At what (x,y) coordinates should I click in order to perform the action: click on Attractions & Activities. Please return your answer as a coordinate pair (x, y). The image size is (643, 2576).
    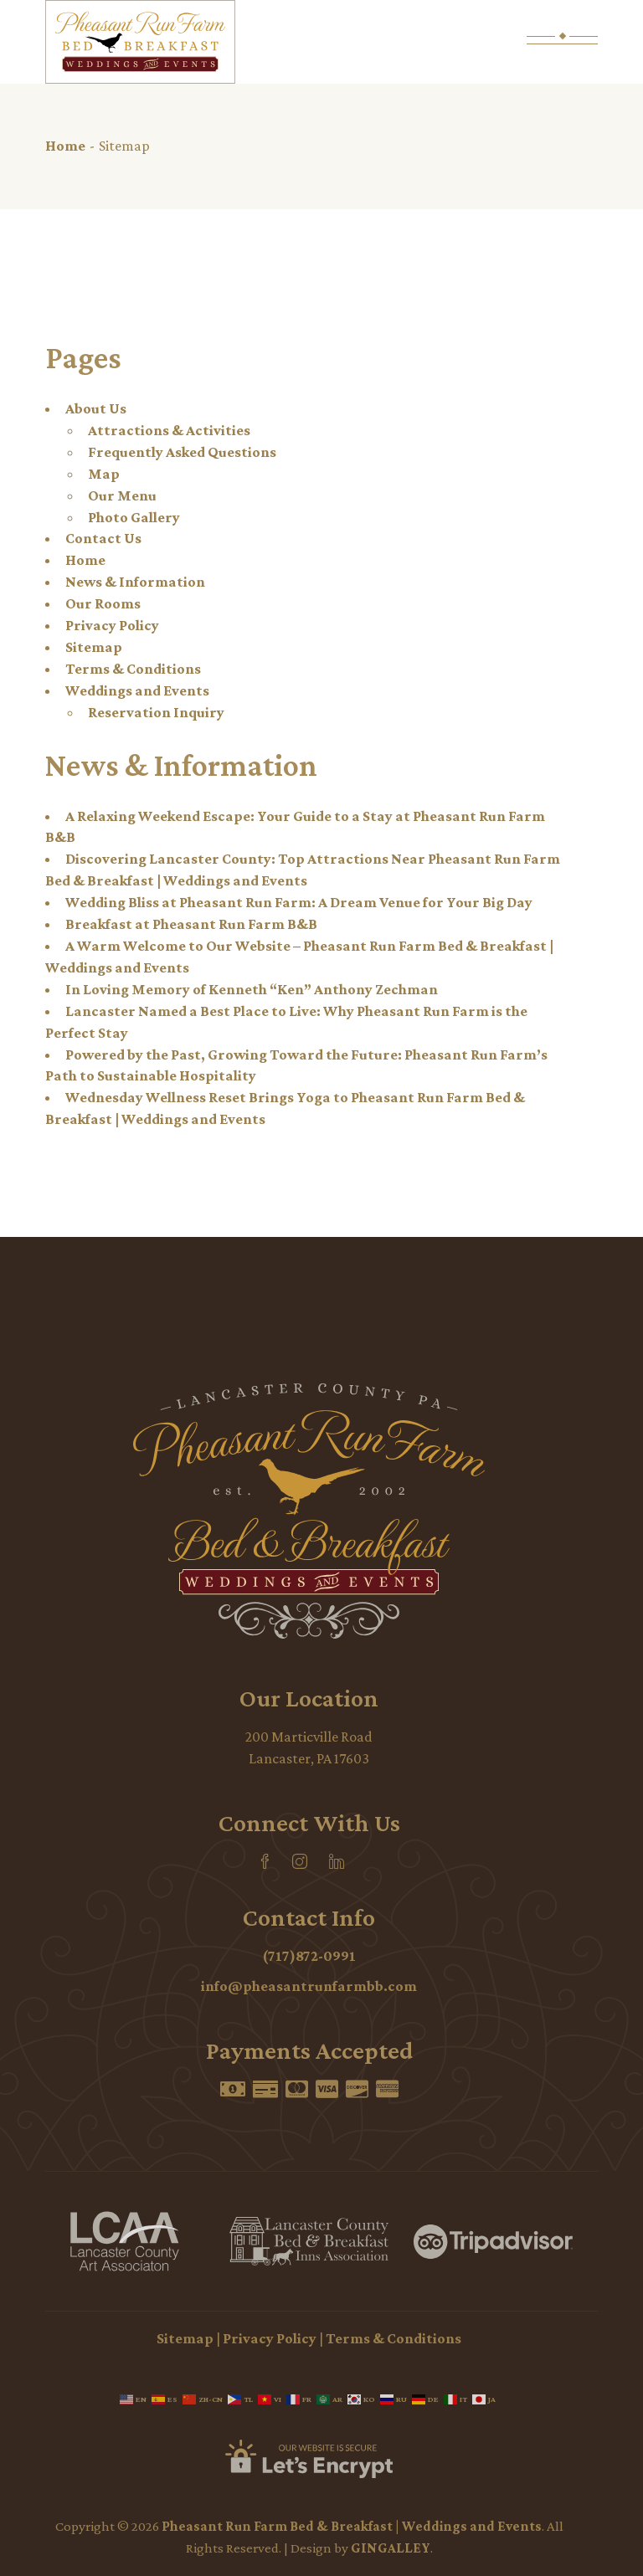
    Looking at the image, I should click on (169, 430).